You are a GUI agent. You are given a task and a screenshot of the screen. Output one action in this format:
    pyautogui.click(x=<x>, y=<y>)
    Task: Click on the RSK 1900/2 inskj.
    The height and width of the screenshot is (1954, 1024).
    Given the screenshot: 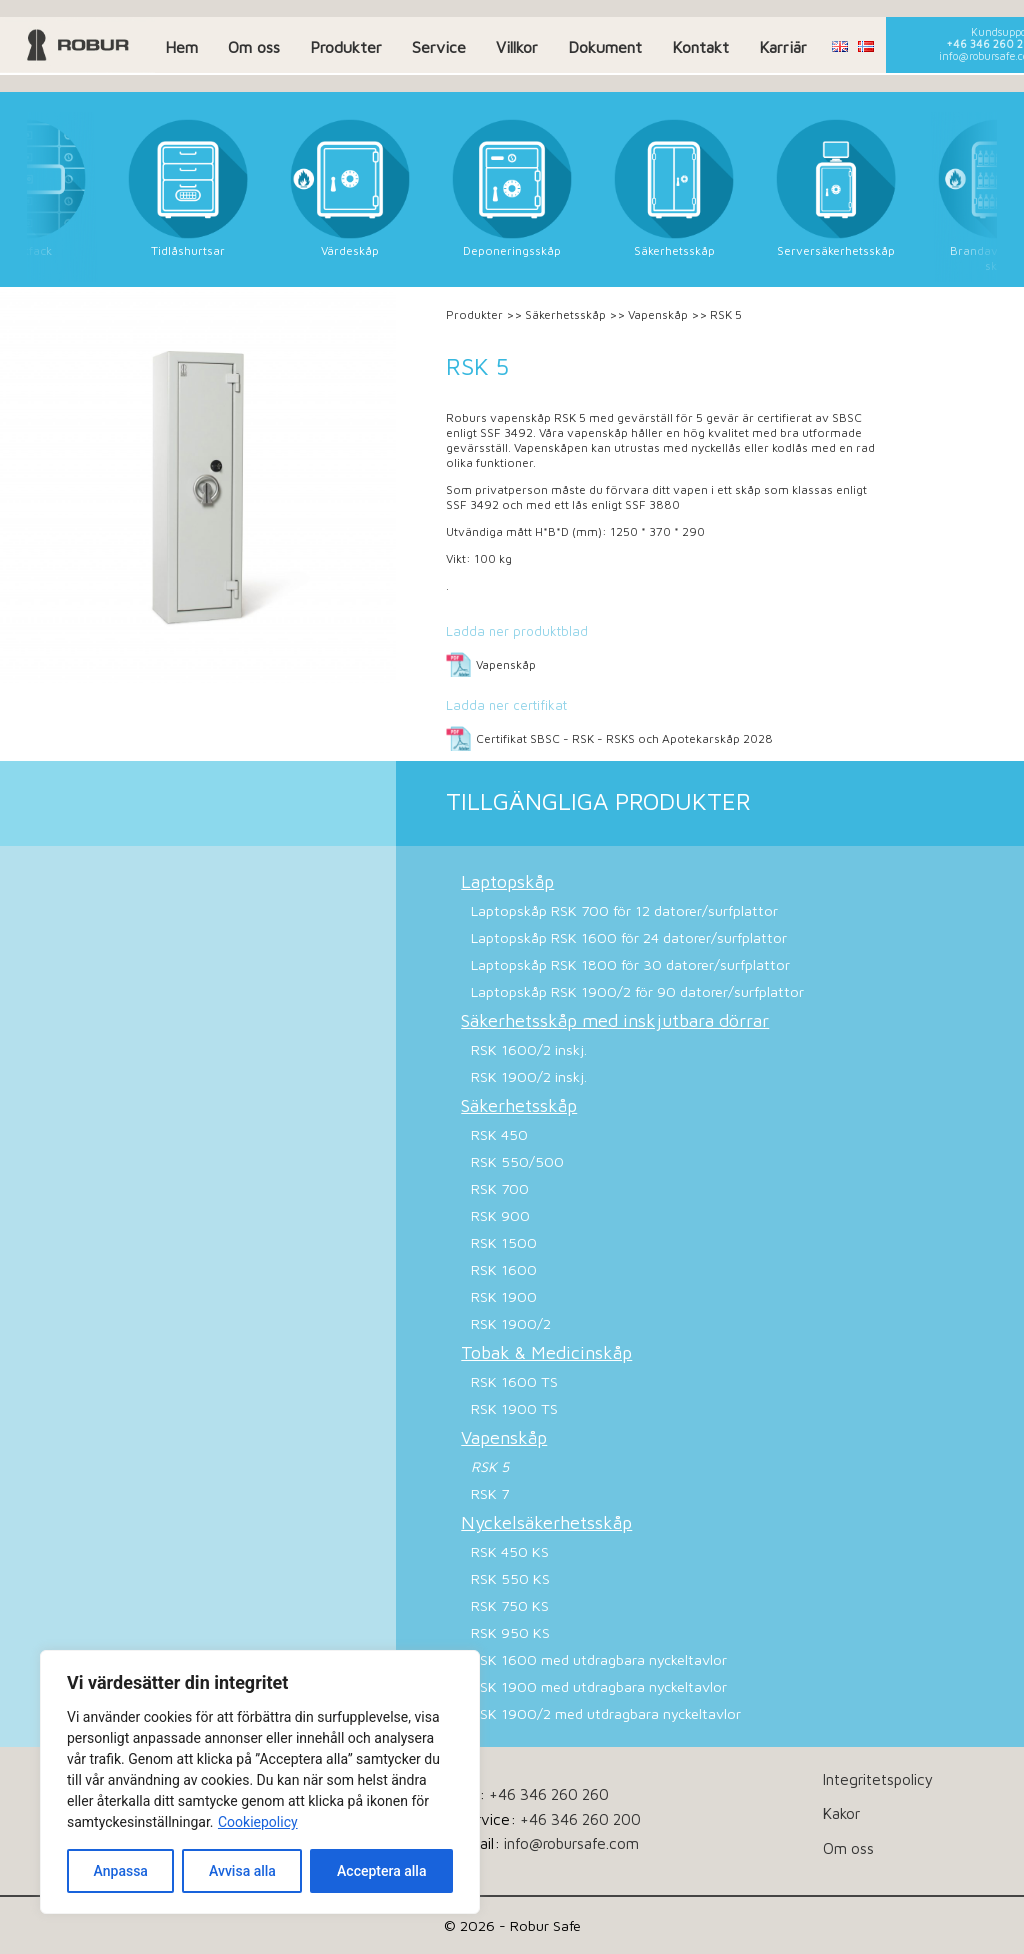 What is the action you would take?
    pyautogui.click(x=529, y=1076)
    